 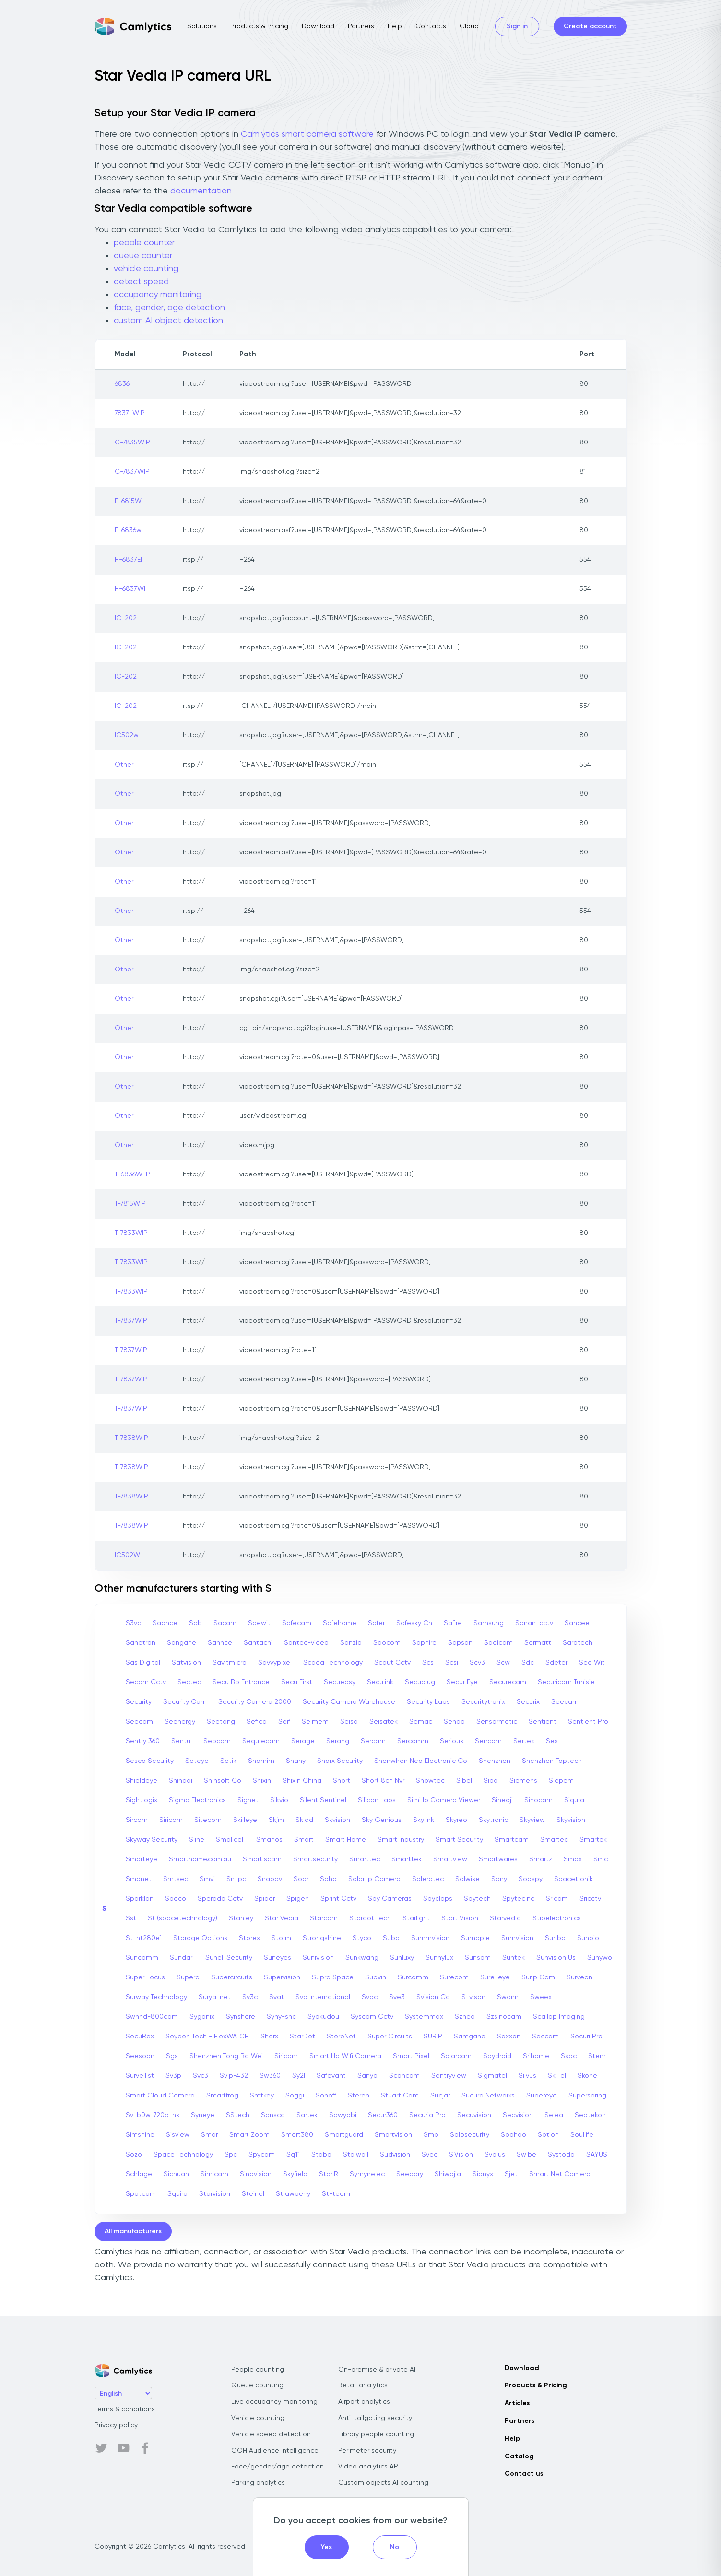 I want to click on Siricam, so click(x=286, y=2056).